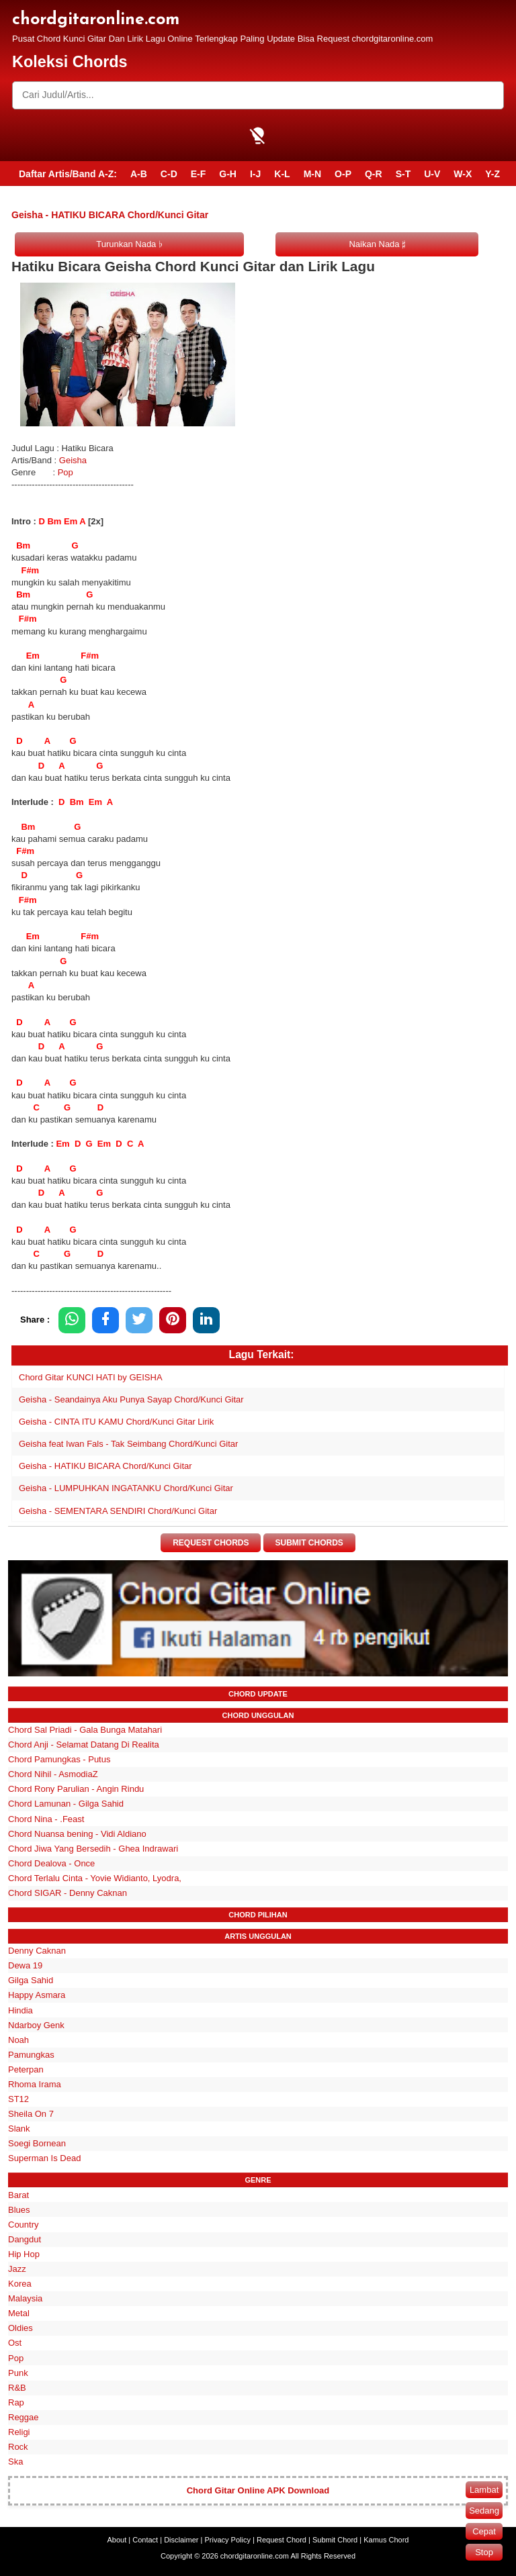 The height and width of the screenshot is (2576, 516). Describe the element at coordinates (126, 1488) in the screenshot. I see `Geisha - LUMPUHKAN INGATANKU Chord/Kunci Gitar` at that location.